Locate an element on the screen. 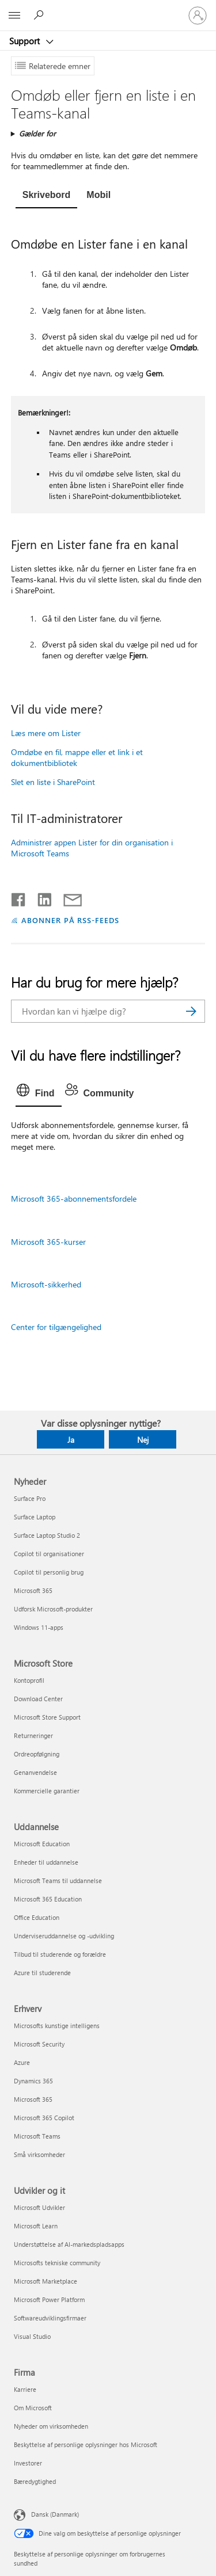 Image resolution: width=216 pixels, height=2576 pixels. [Del på Facebook] is located at coordinates (19, 897).